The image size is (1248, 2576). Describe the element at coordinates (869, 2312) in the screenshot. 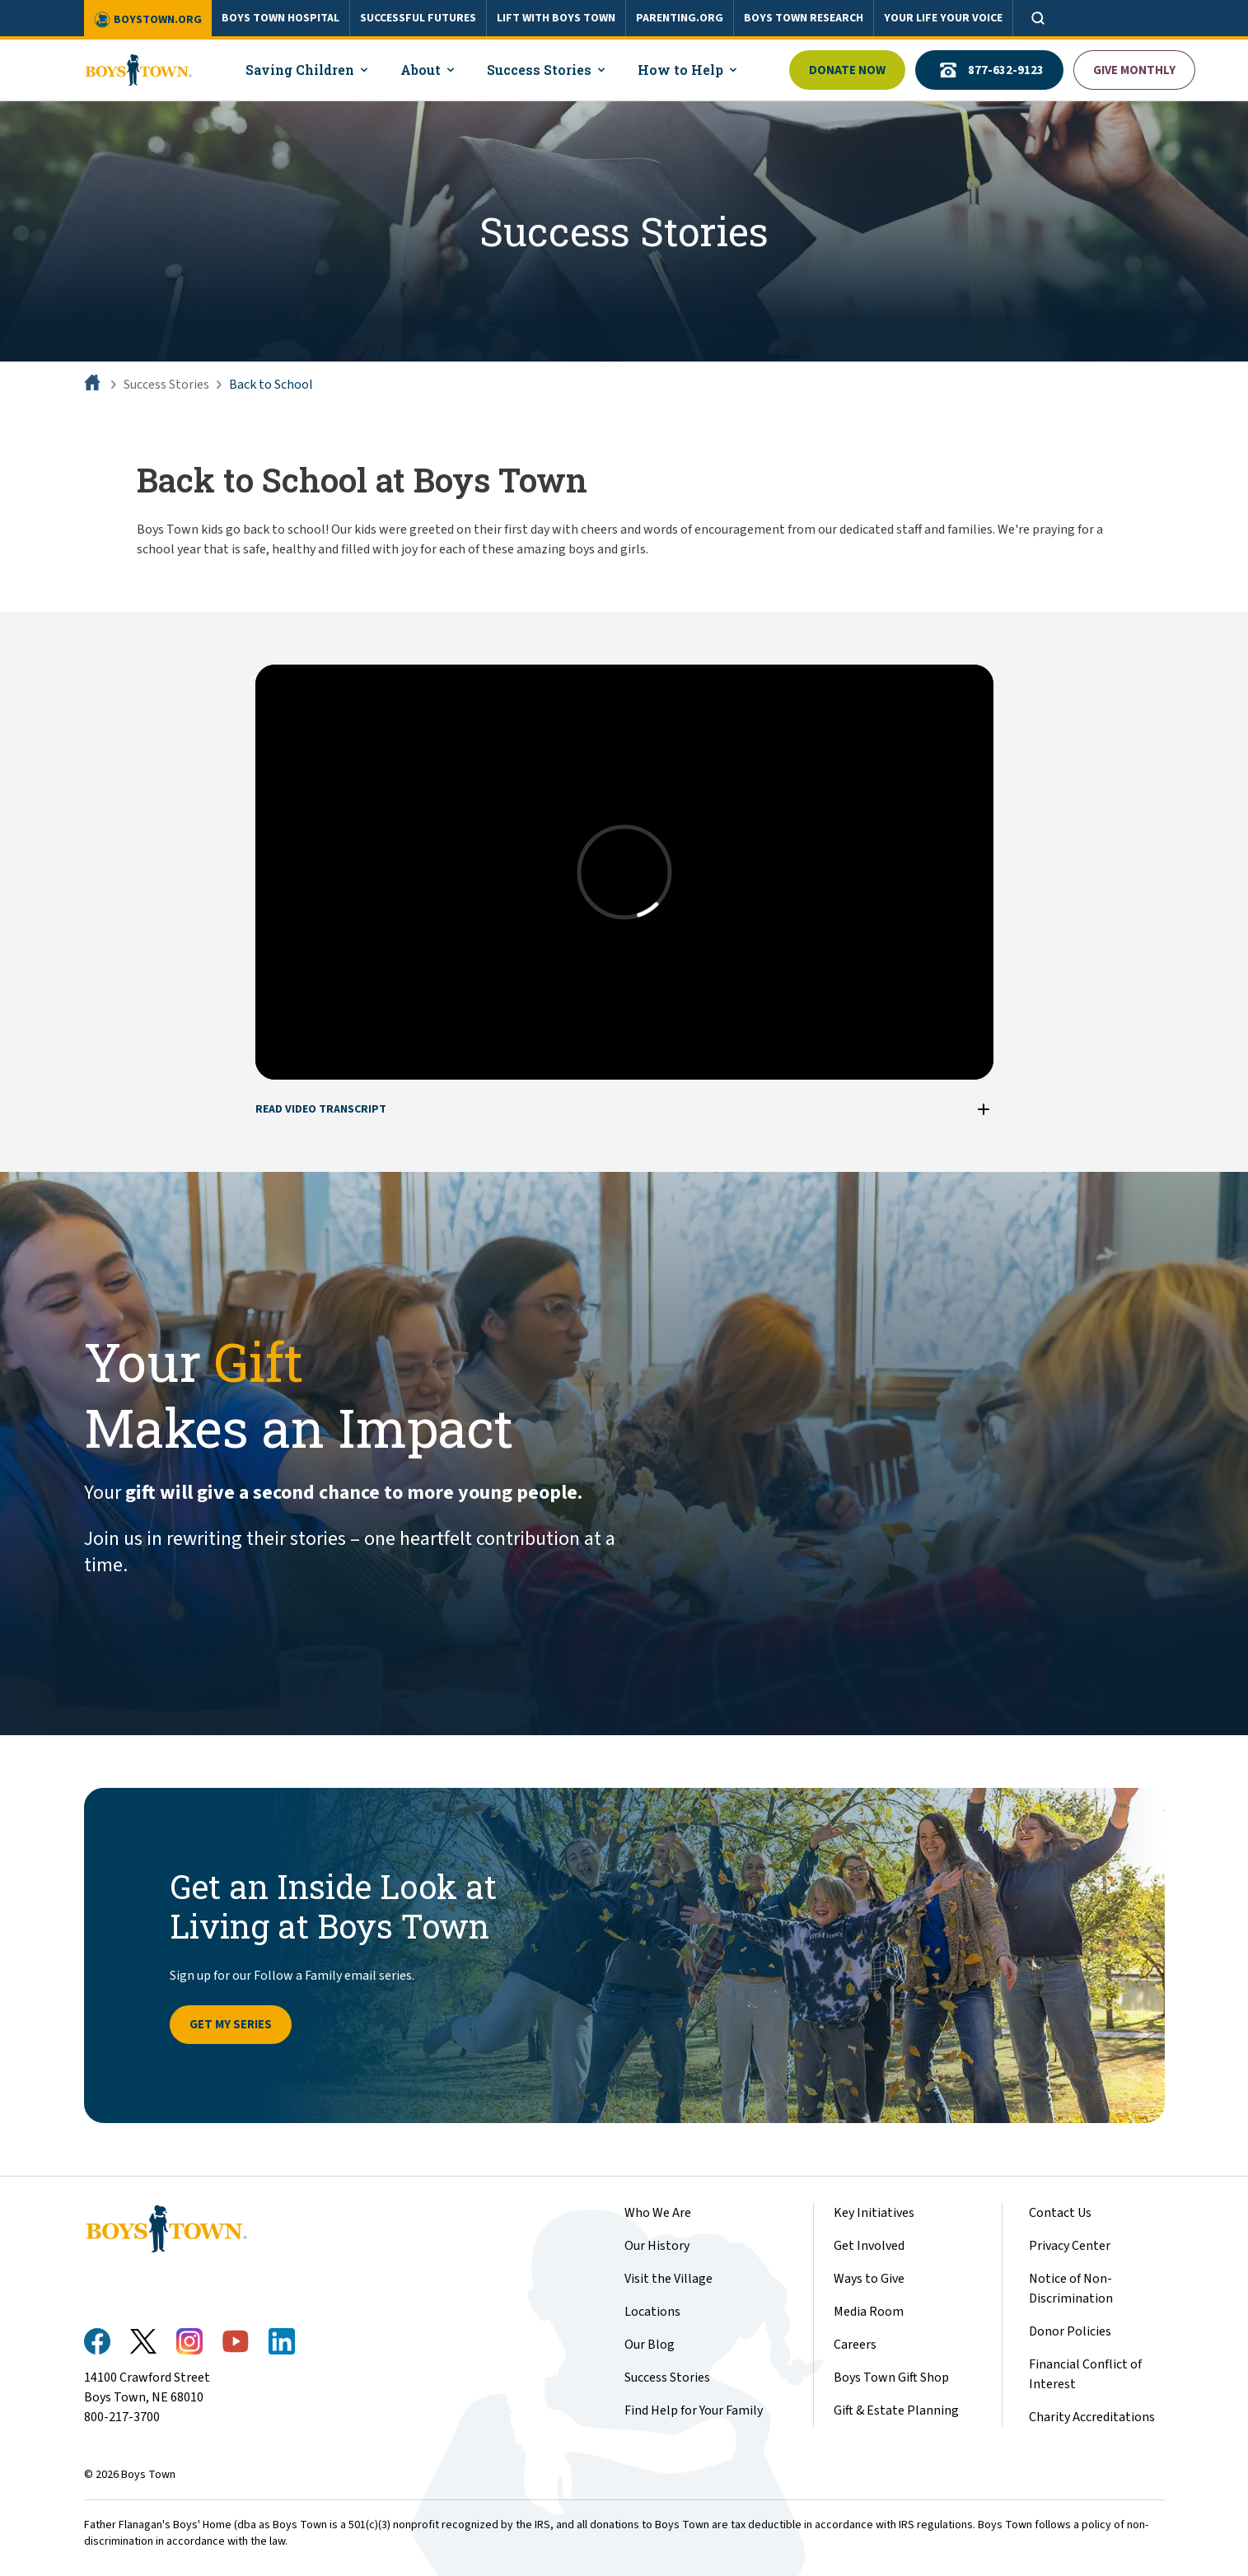

I see `Media Room` at that location.